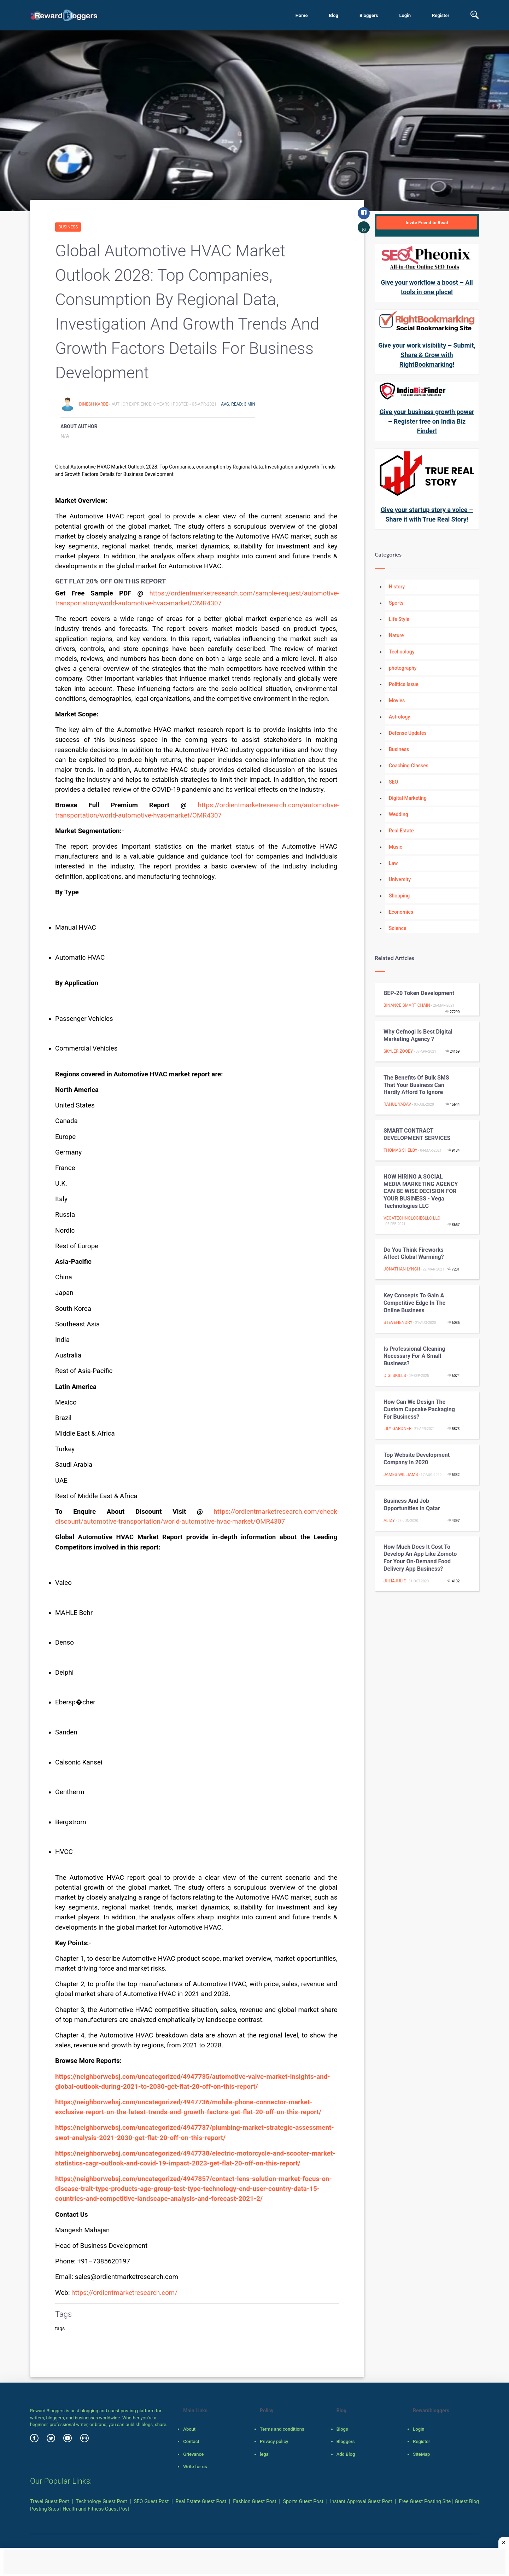 This screenshot has width=509, height=2576. I want to click on Invite Friend to Read, so click(426, 222).